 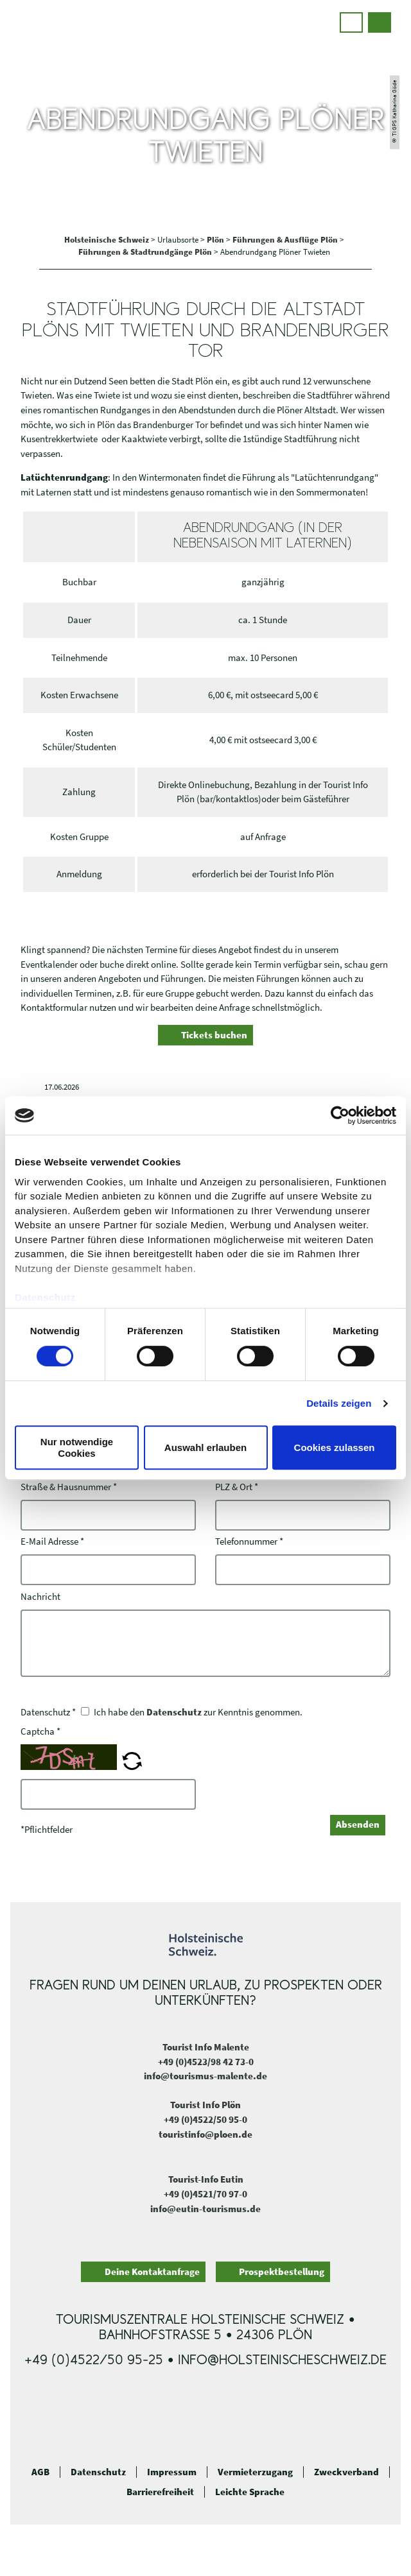 What do you see at coordinates (286, 240) in the screenshot?
I see `Führungen & Ausflüge Plön` at bounding box center [286, 240].